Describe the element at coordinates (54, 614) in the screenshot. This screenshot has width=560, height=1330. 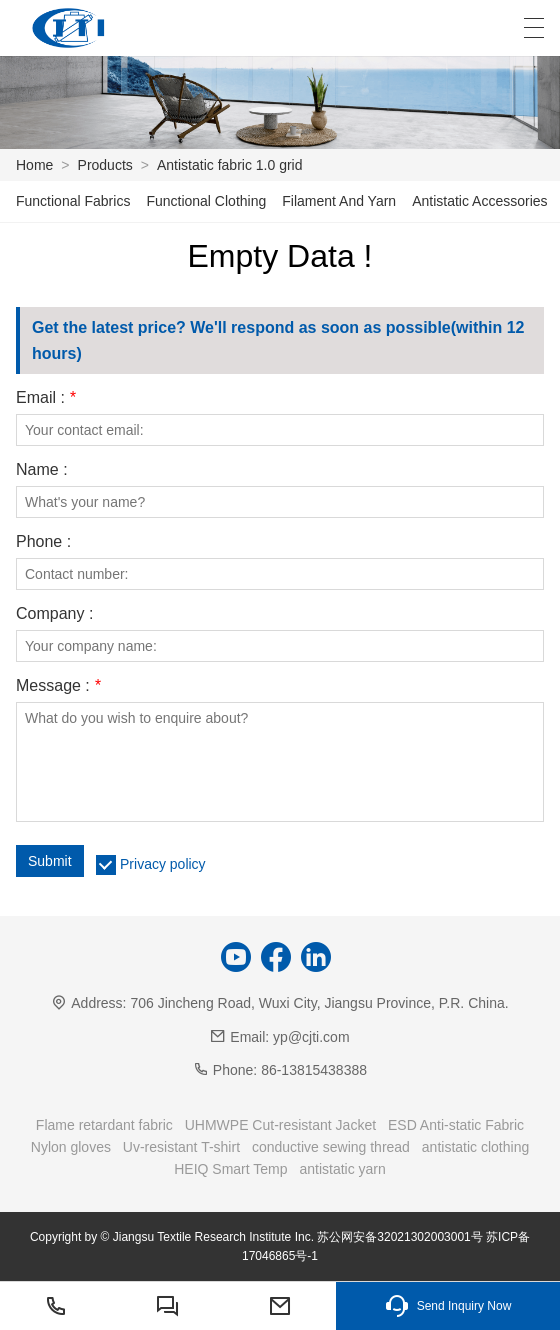
I see `Company :` at that location.